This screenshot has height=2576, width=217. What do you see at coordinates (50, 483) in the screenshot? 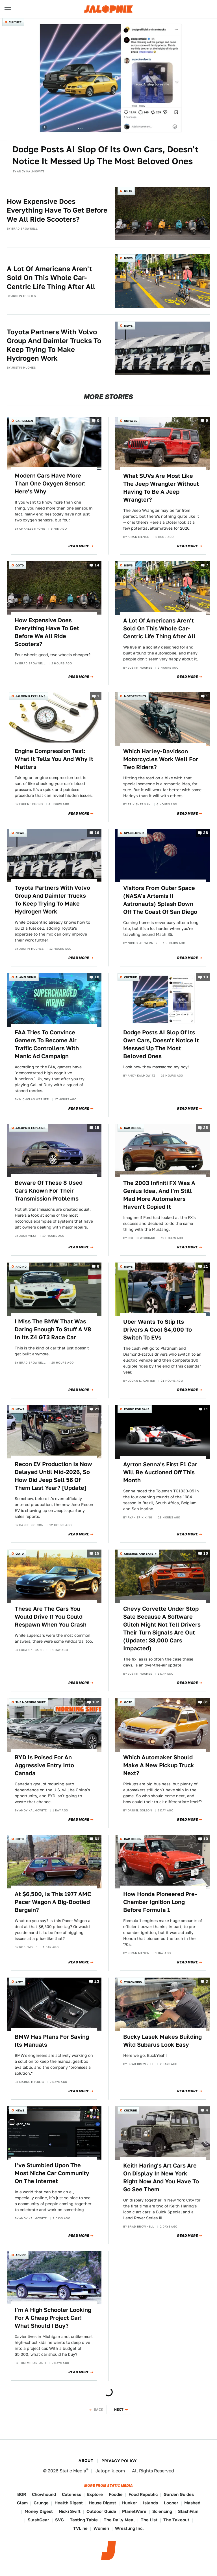
I see `Modern Cars Have More Than One Oxygen Sensor: Here's Why` at bounding box center [50, 483].